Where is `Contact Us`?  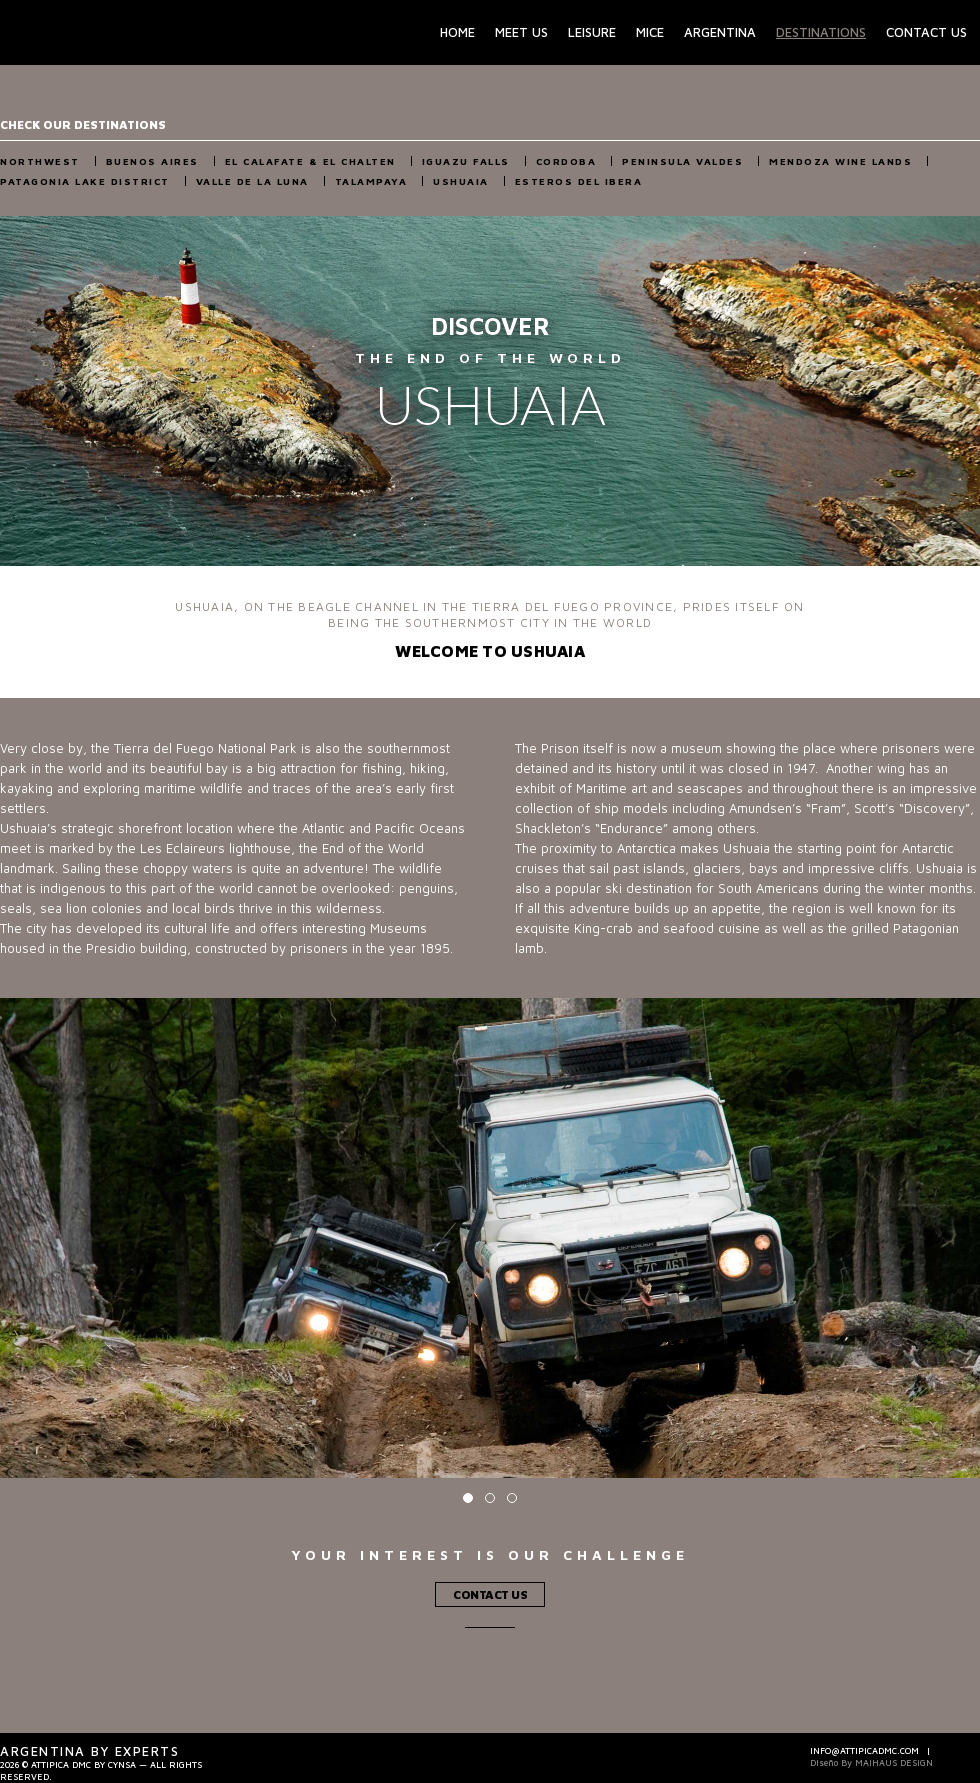 Contact Us is located at coordinates (926, 32).